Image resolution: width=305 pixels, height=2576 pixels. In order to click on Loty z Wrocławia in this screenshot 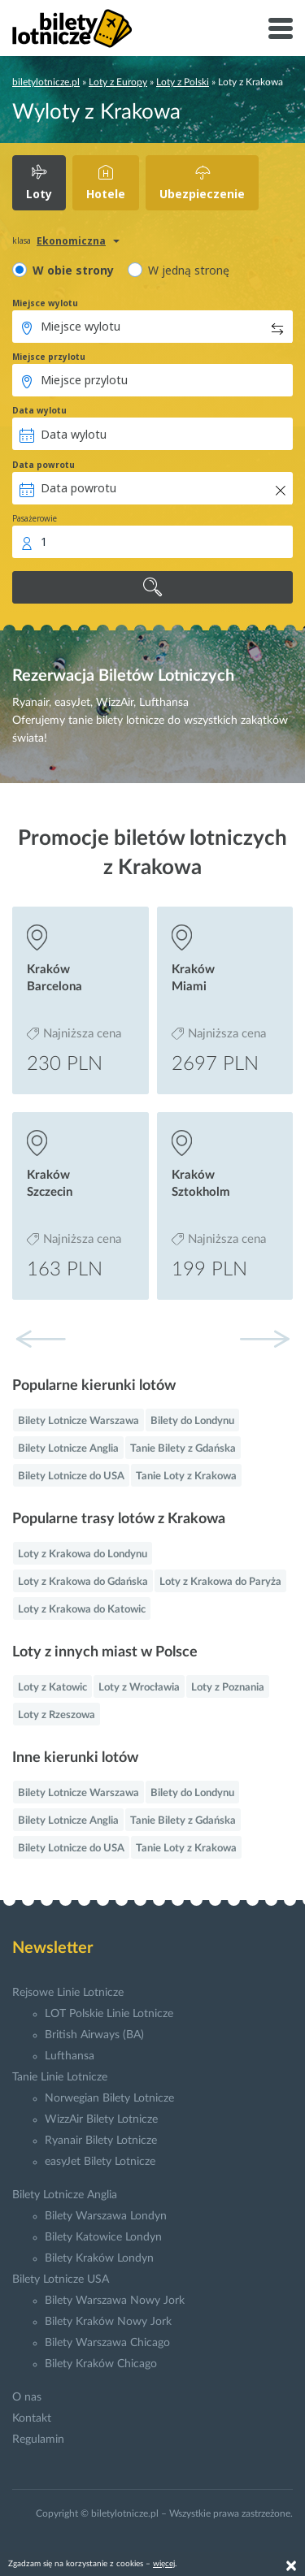, I will do `click(139, 1687)`.